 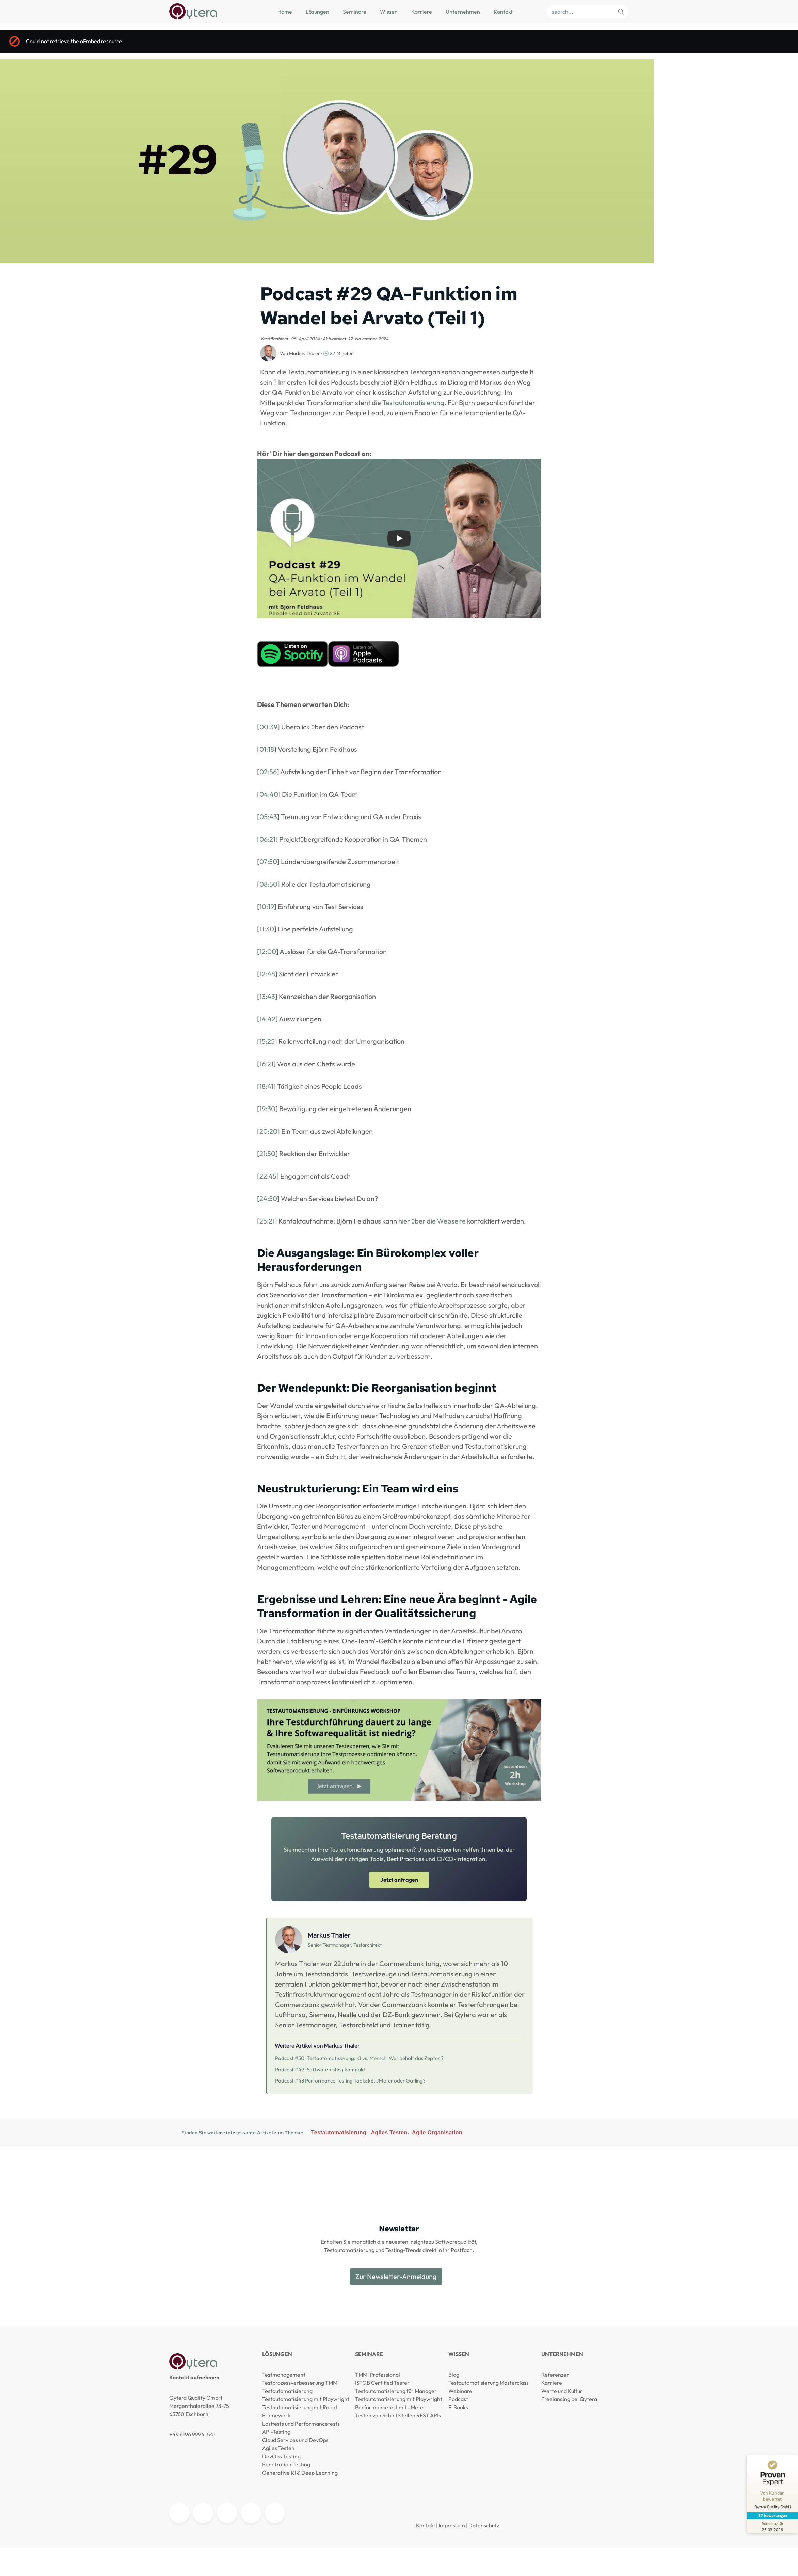 I want to click on 10:19, so click(x=266, y=906).